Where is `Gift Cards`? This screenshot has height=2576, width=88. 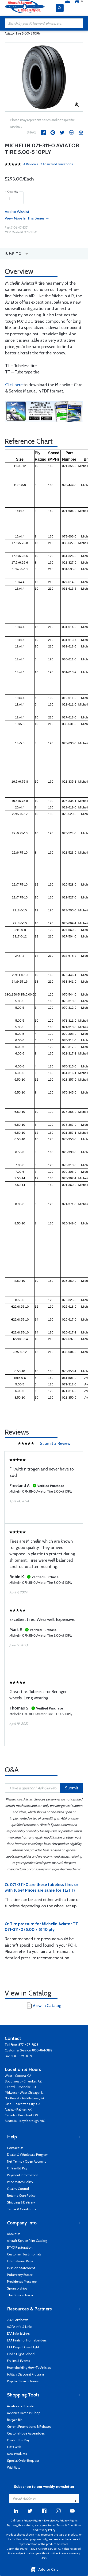
Gift Cards is located at coordinates (14, 2447).